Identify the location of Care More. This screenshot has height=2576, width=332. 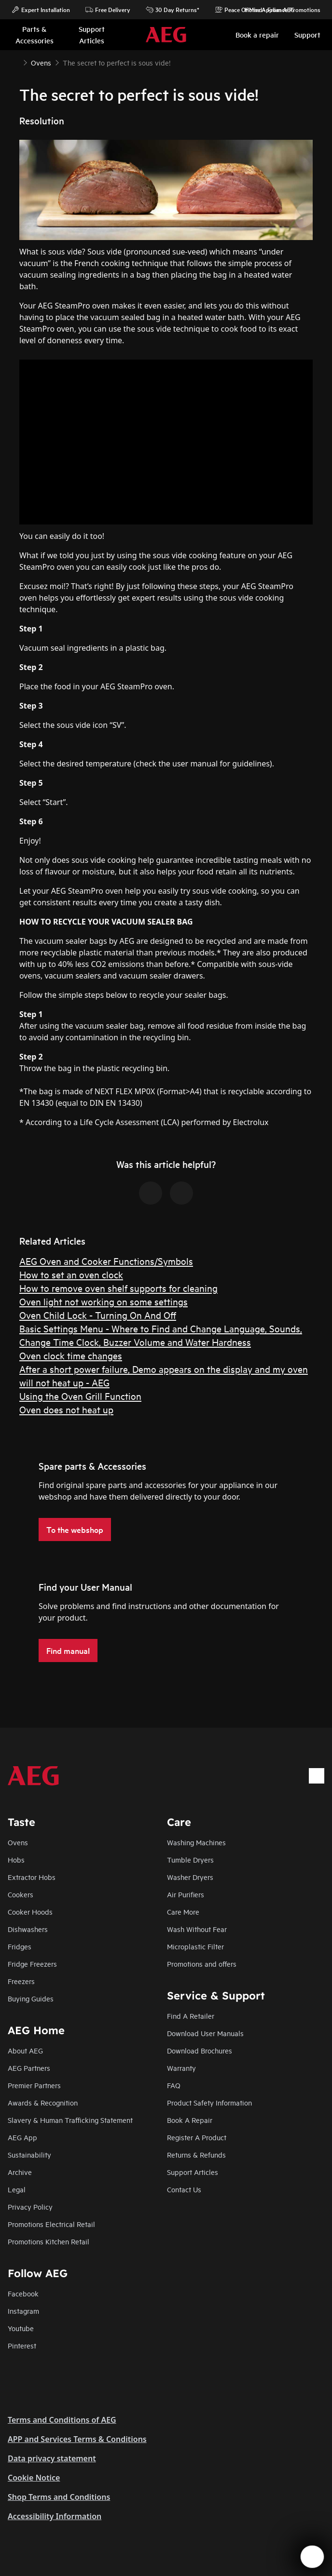
(183, 1911).